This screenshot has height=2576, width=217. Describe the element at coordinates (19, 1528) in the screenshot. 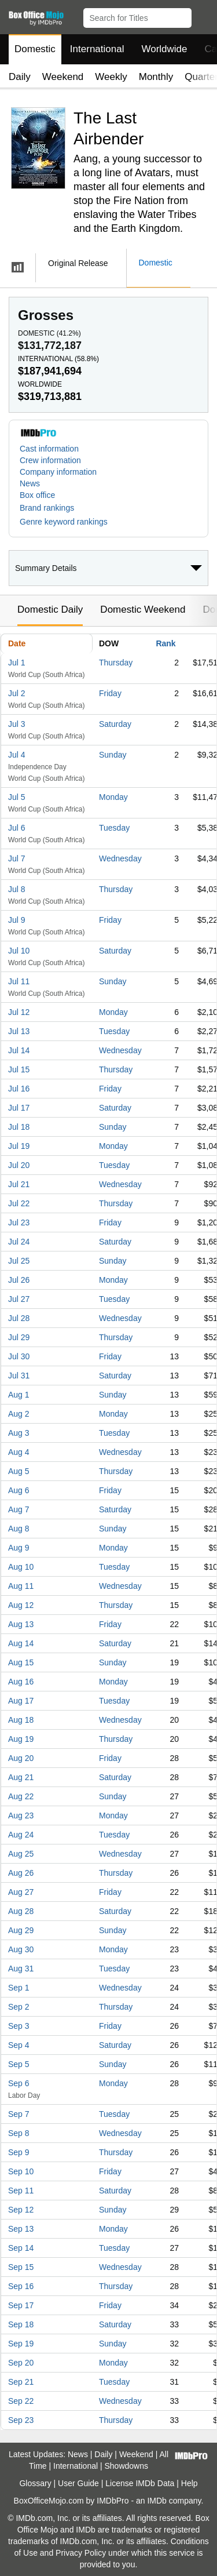

I see `Aug 8` at that location.